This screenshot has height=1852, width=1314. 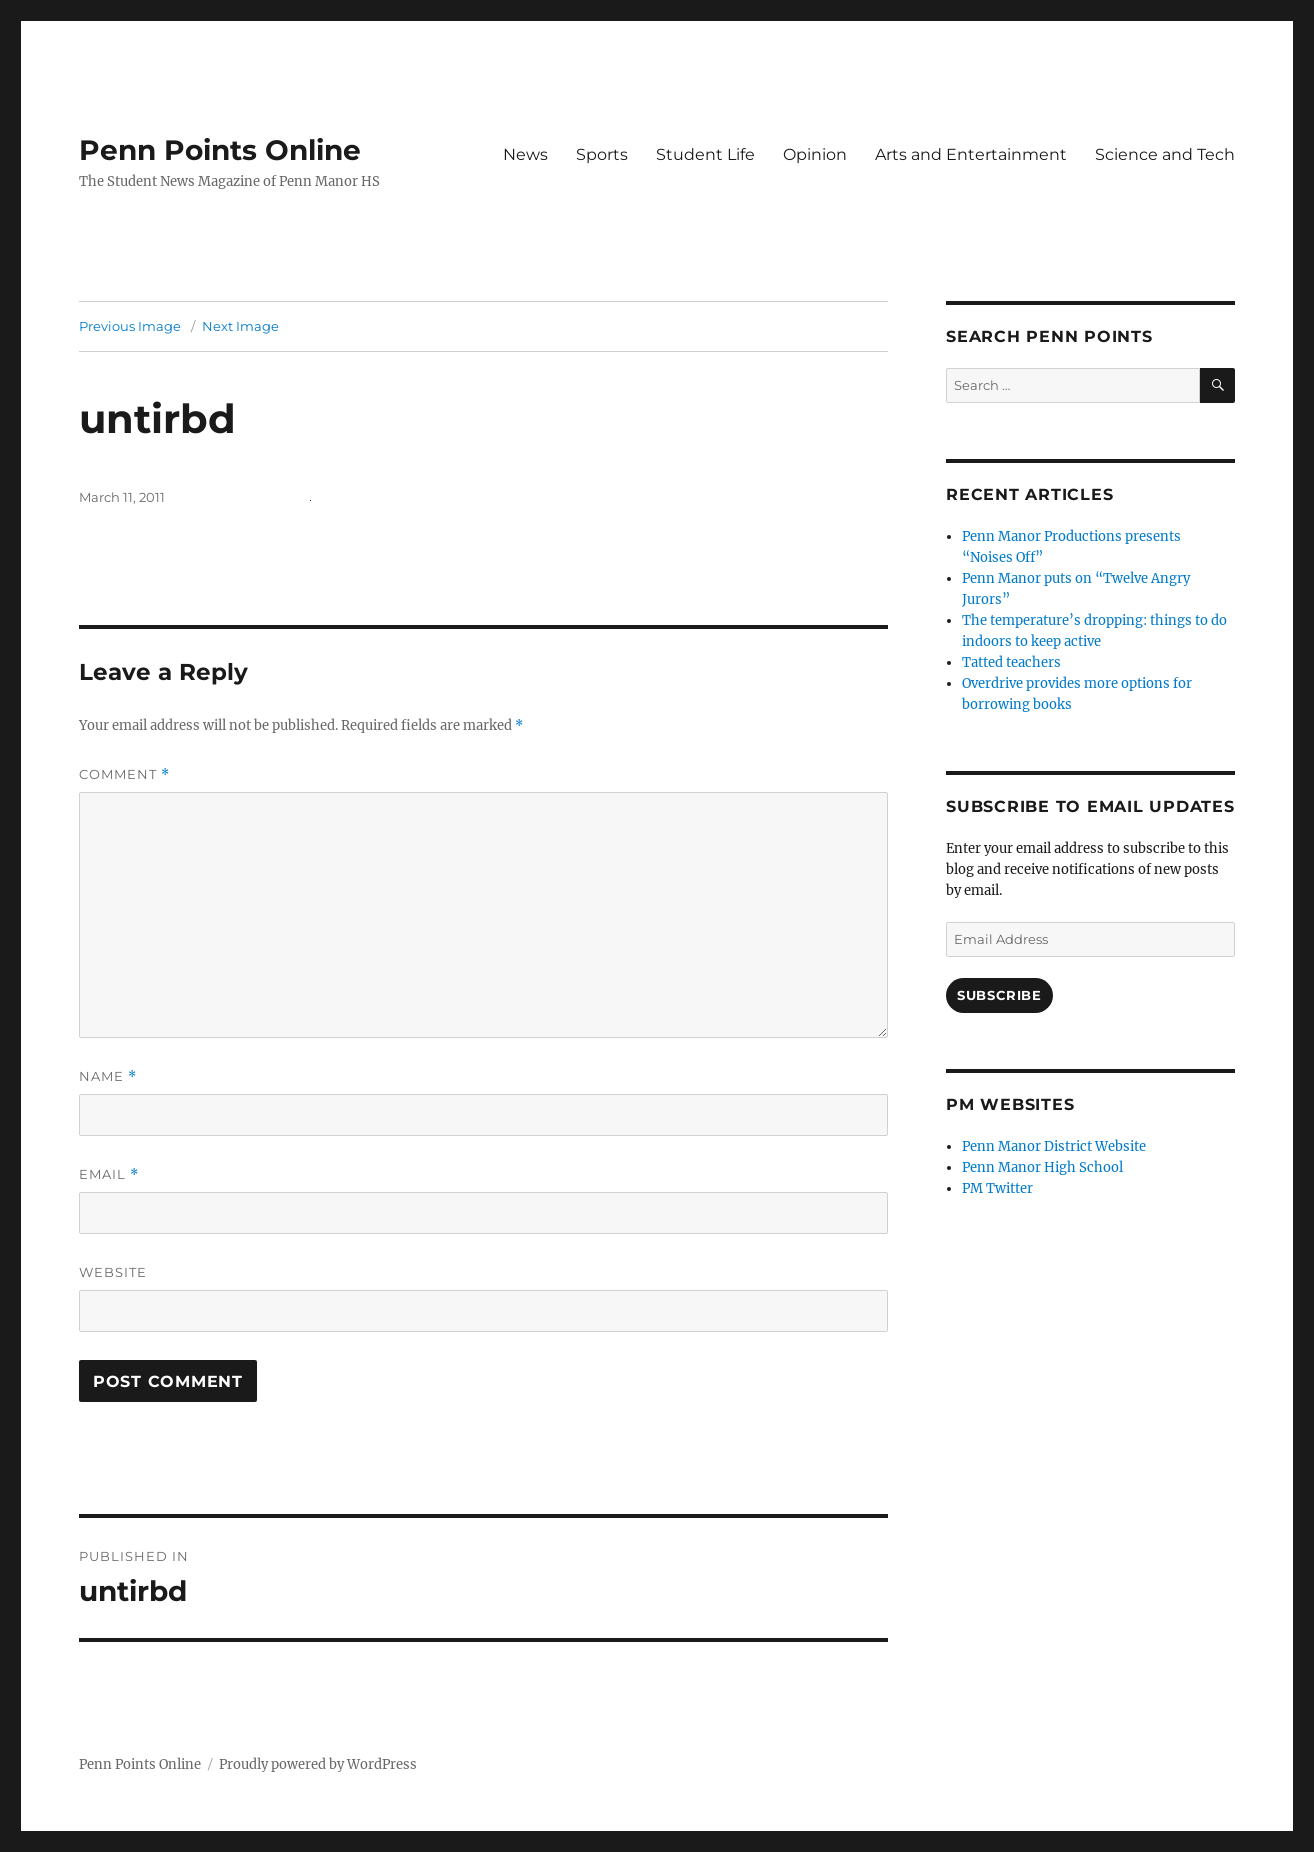 What do you see at coordinates (240, 326) in the screenshot?
I see `Next Image` at bounding box center [240, 326].